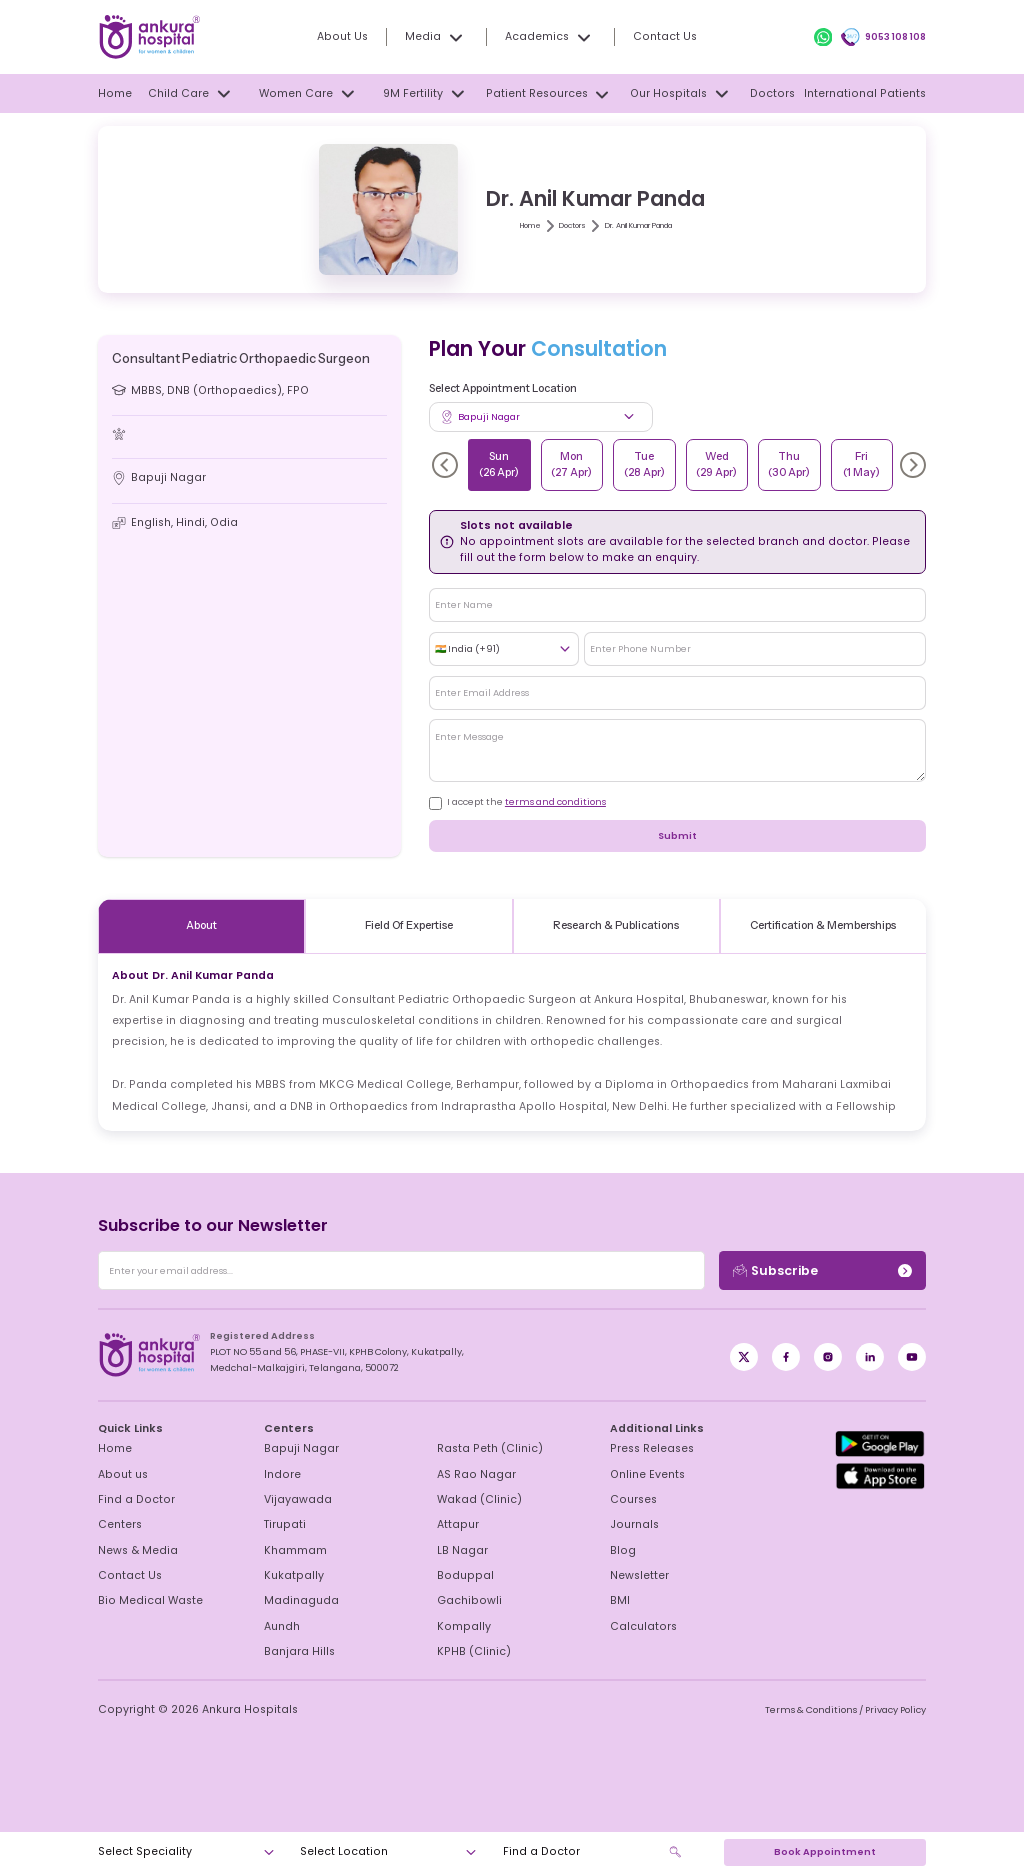 Image resolution: width=1024 pixels, height=1873 pixels. Describe the element at coordinates (621, 1551) in the screenshot. I see `Blog` at that location.